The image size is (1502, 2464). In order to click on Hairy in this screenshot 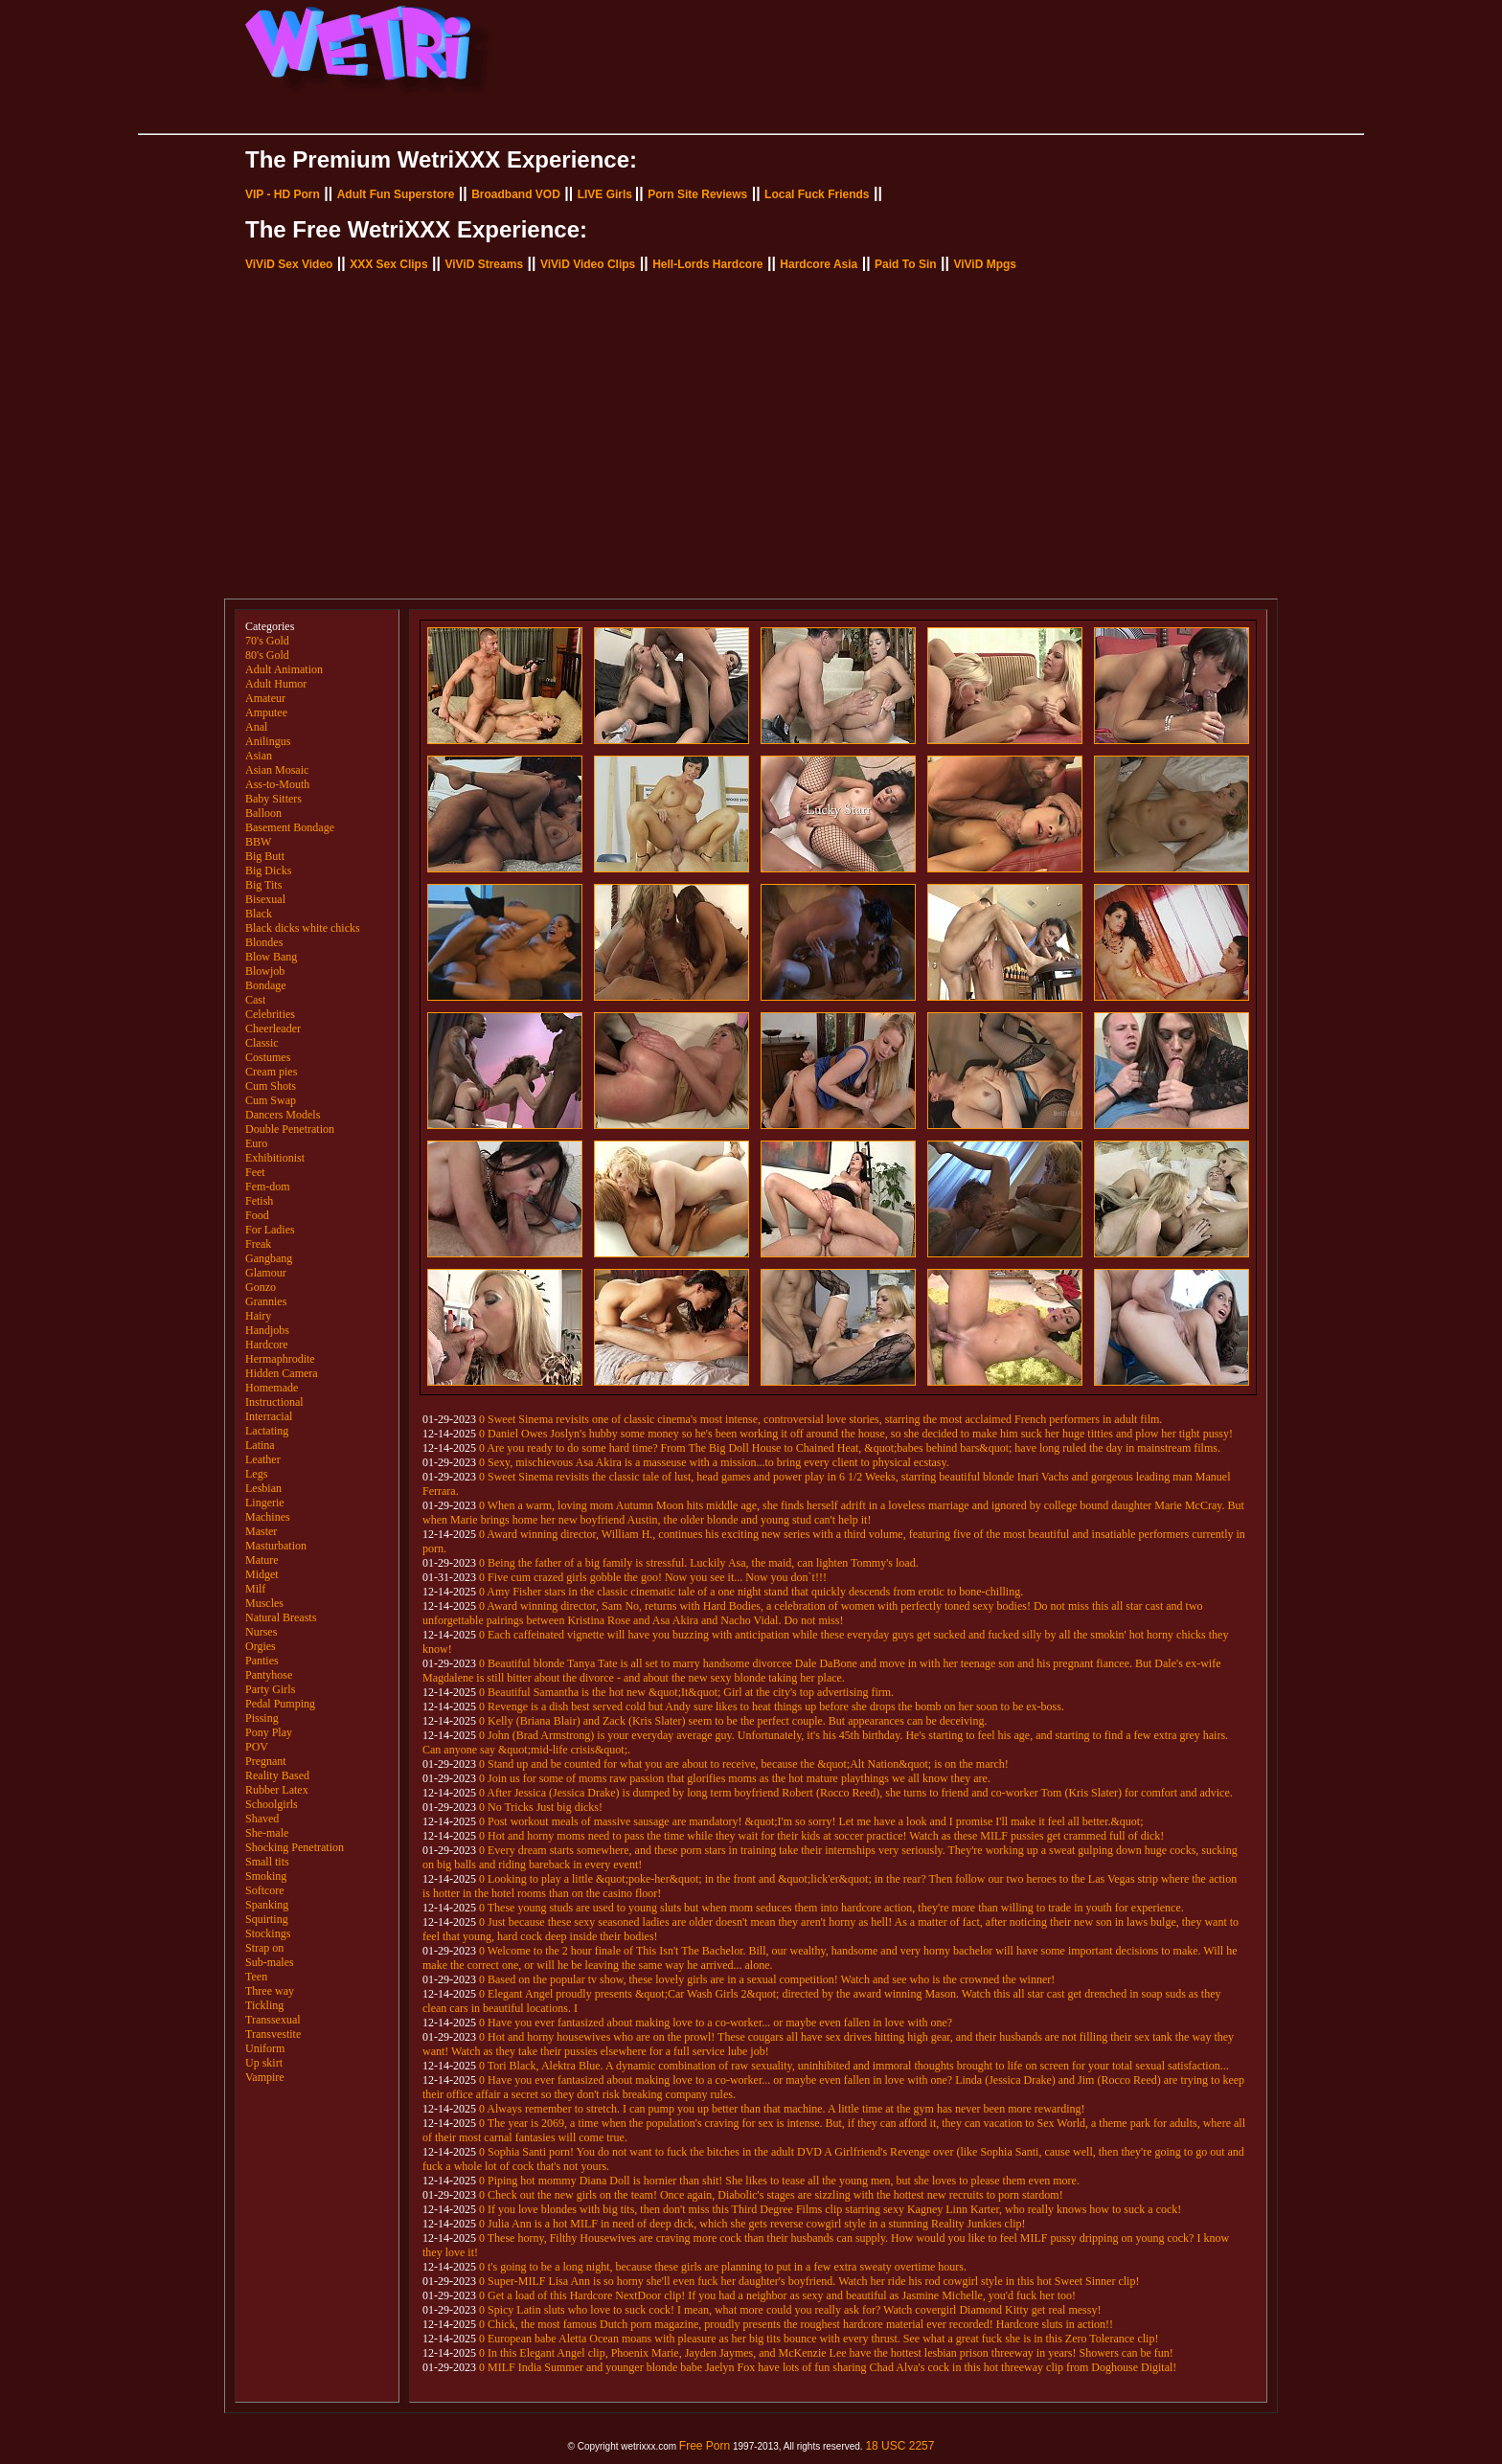, I will do `click(258, 1315)`.